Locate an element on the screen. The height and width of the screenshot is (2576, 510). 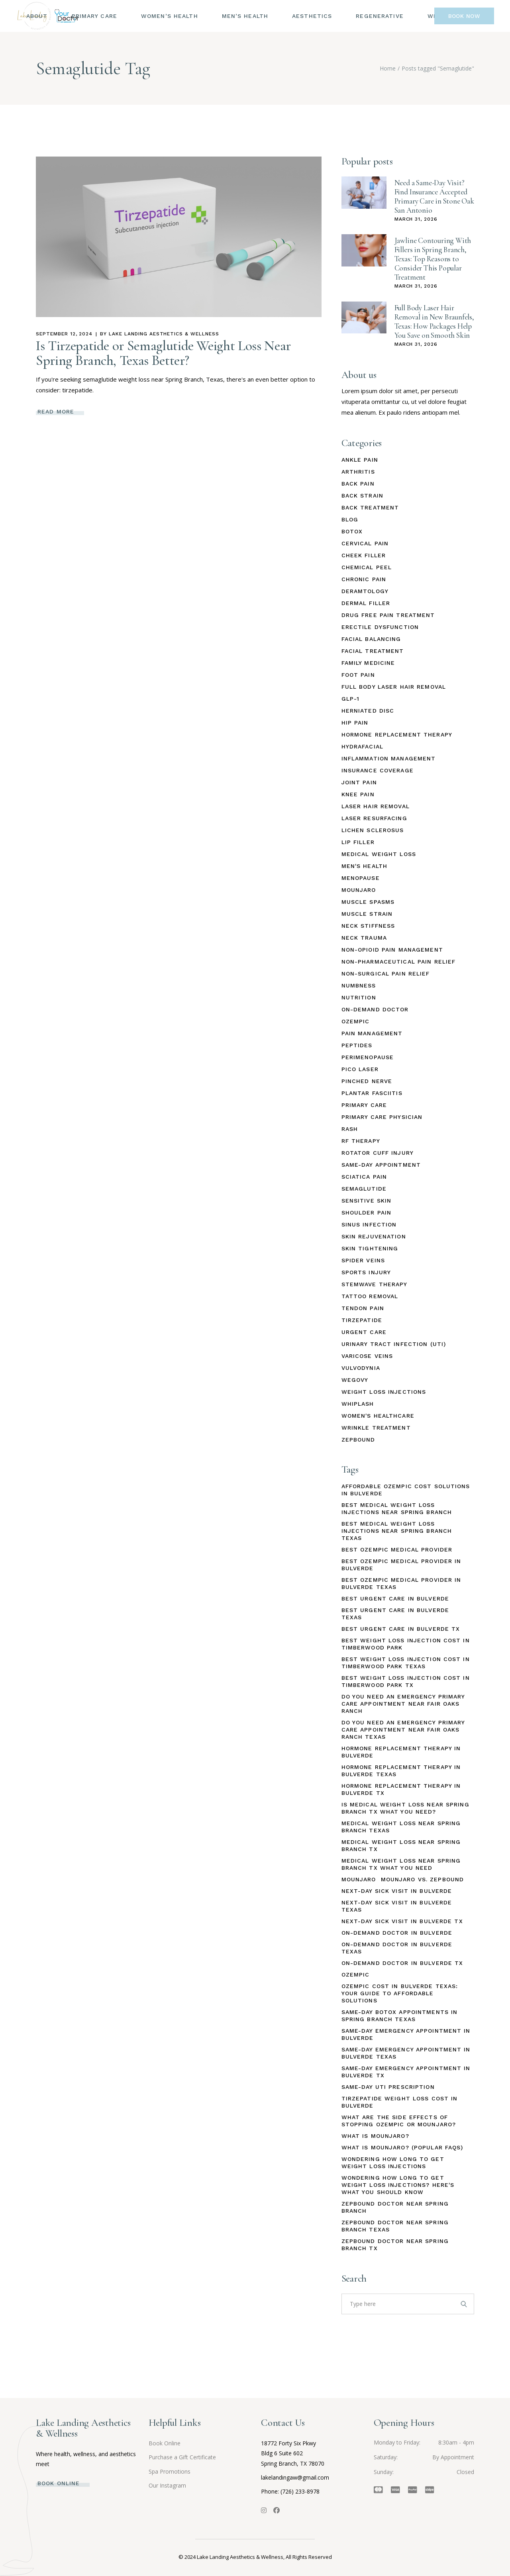
Laser Hair Removal is located at coordinates (375, 806).